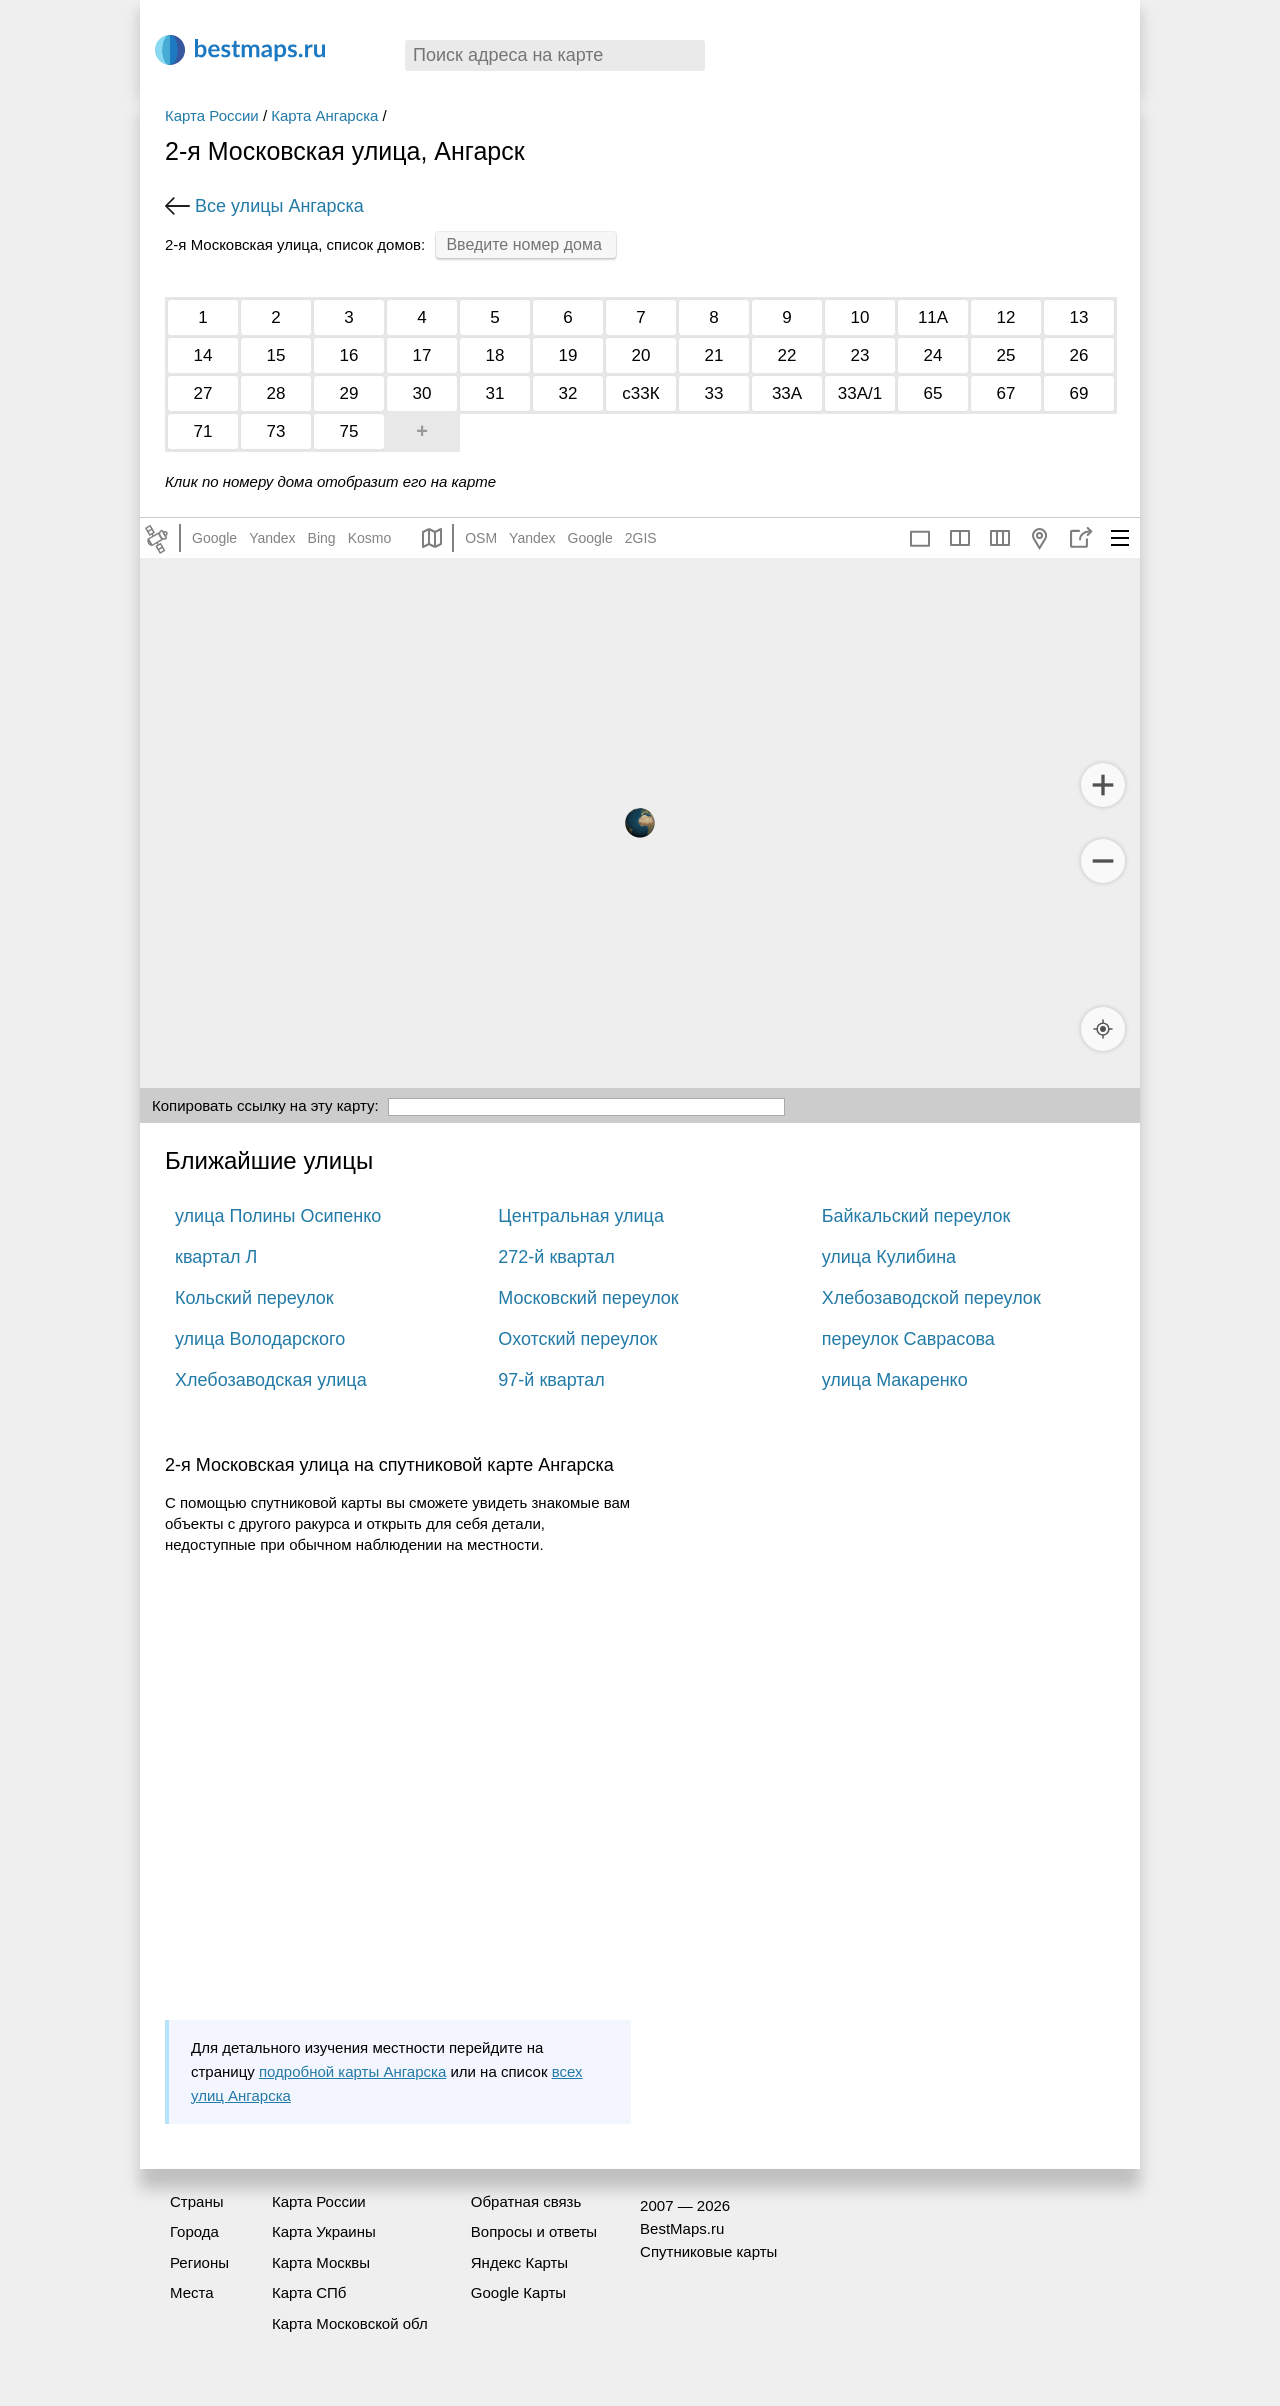 This screenshot has width=1280, height=2406. I want to click on Байкальский переулок, so click(916, 1216).